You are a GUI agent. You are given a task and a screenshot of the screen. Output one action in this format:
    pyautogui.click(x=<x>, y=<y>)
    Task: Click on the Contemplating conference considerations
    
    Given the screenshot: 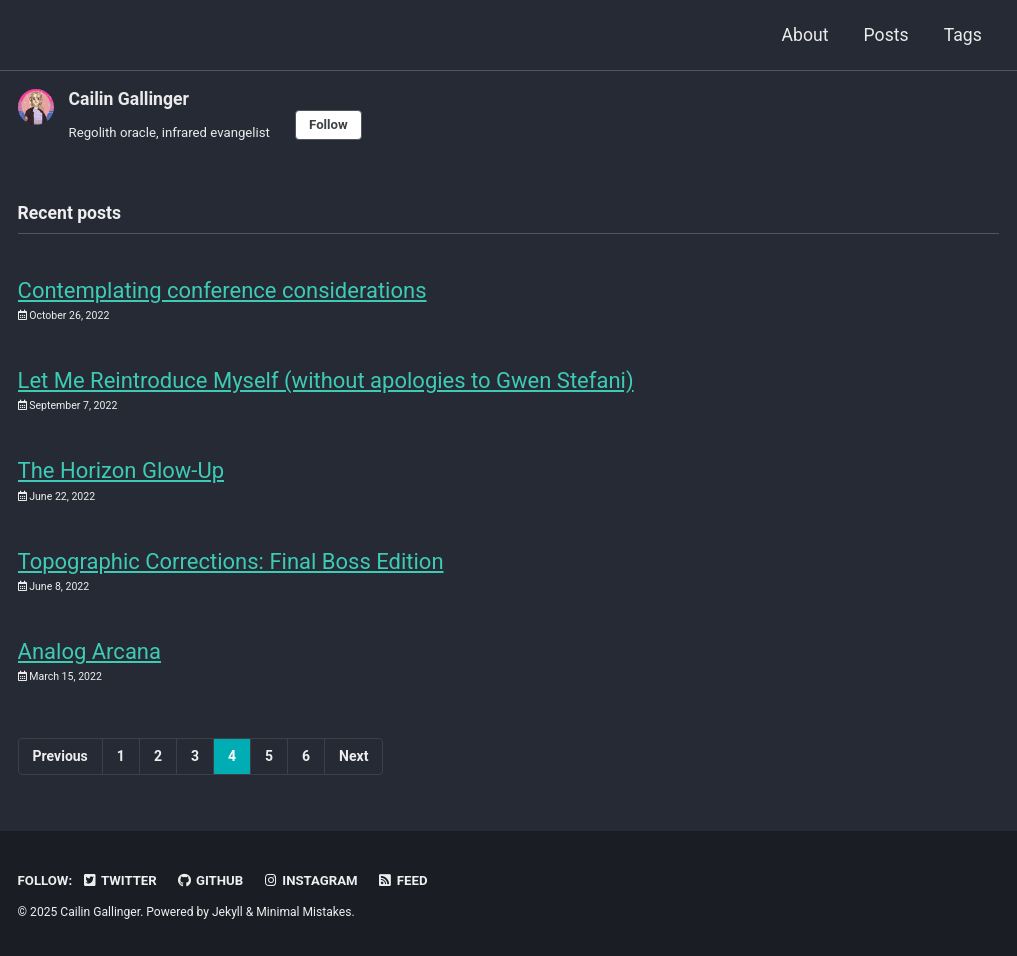 What is the action you would take?
    pyautogui.click(x=222, y=290)
    